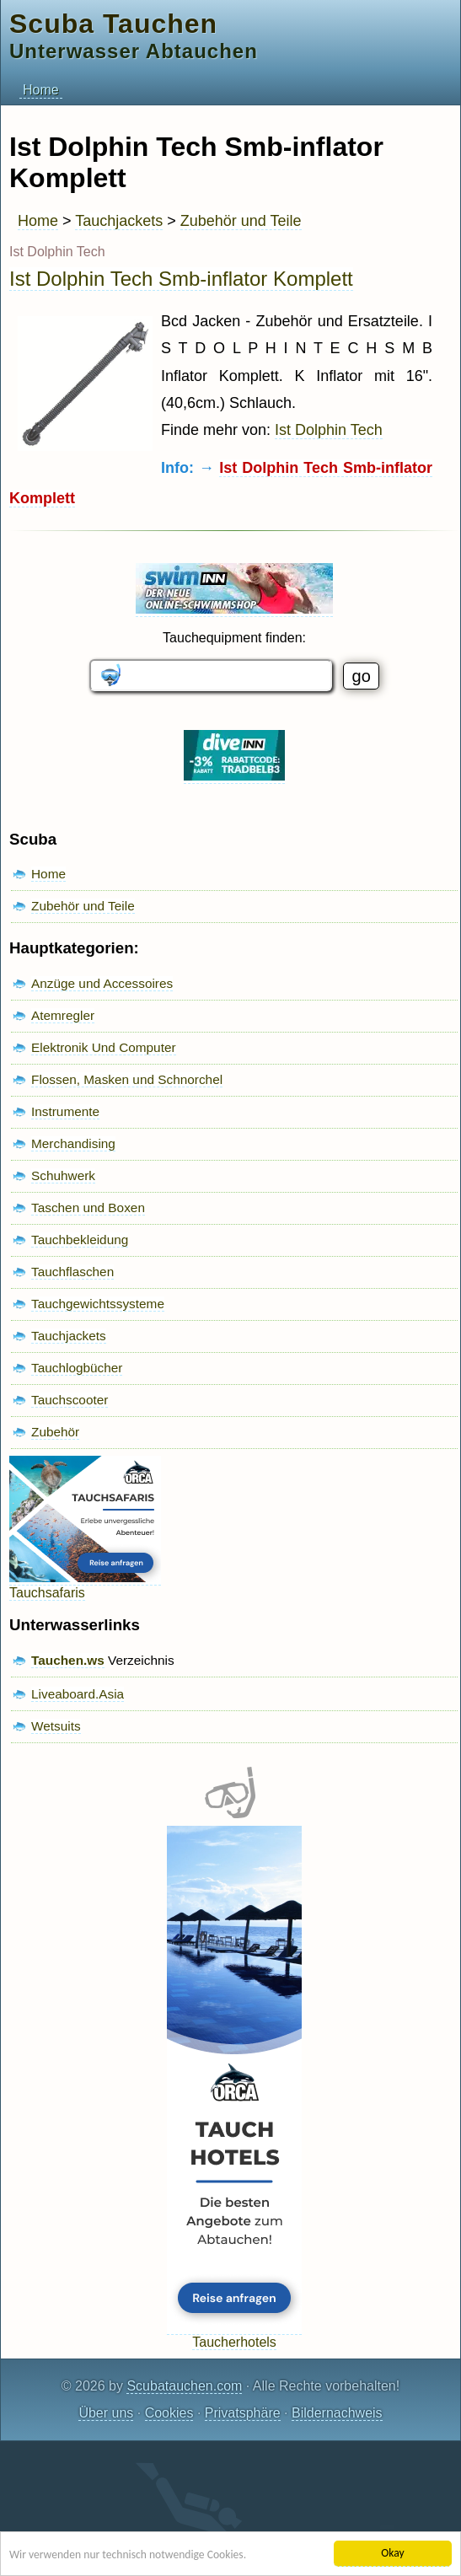 The width and height of the screenshot is (461, 2576). I want to click on Schuhwerk, so click(63, 1175).